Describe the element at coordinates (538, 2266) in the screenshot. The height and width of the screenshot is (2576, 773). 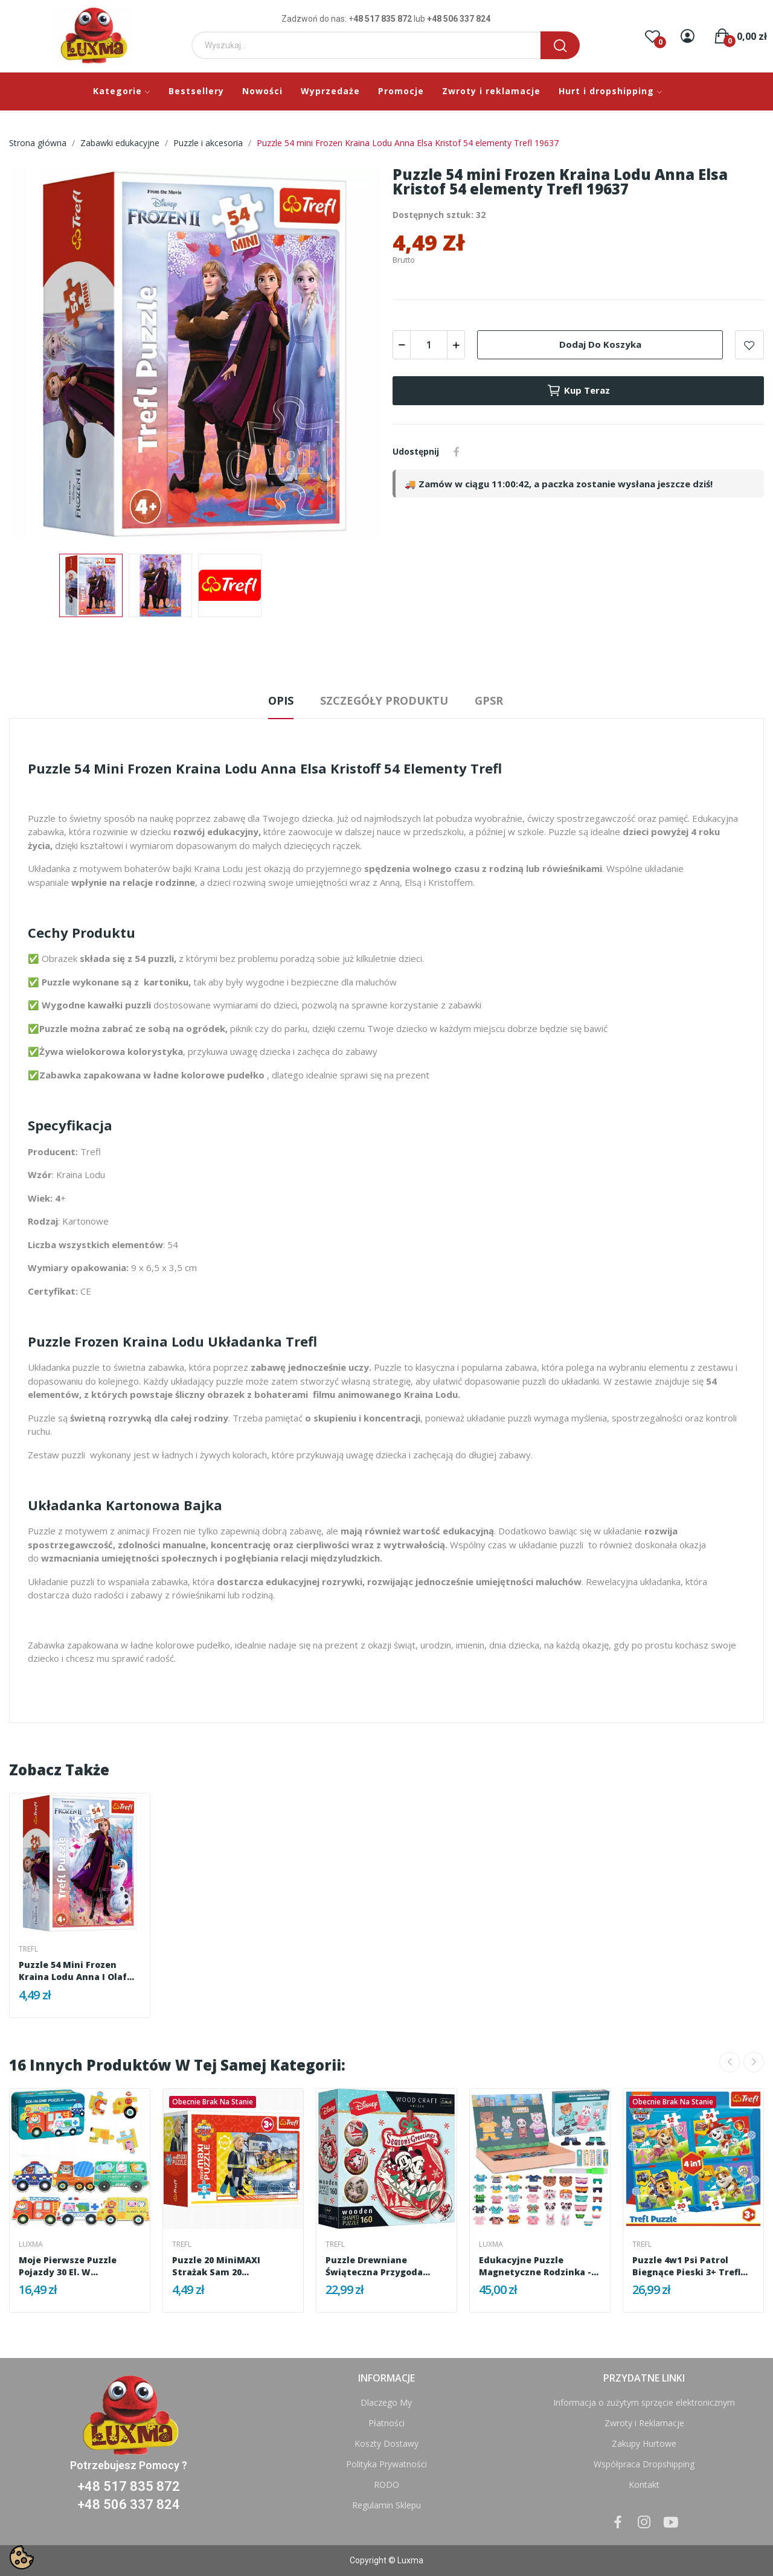
I see `Edukacyjne Puzzle Magnetyczne Rodzinka -...` at that location.